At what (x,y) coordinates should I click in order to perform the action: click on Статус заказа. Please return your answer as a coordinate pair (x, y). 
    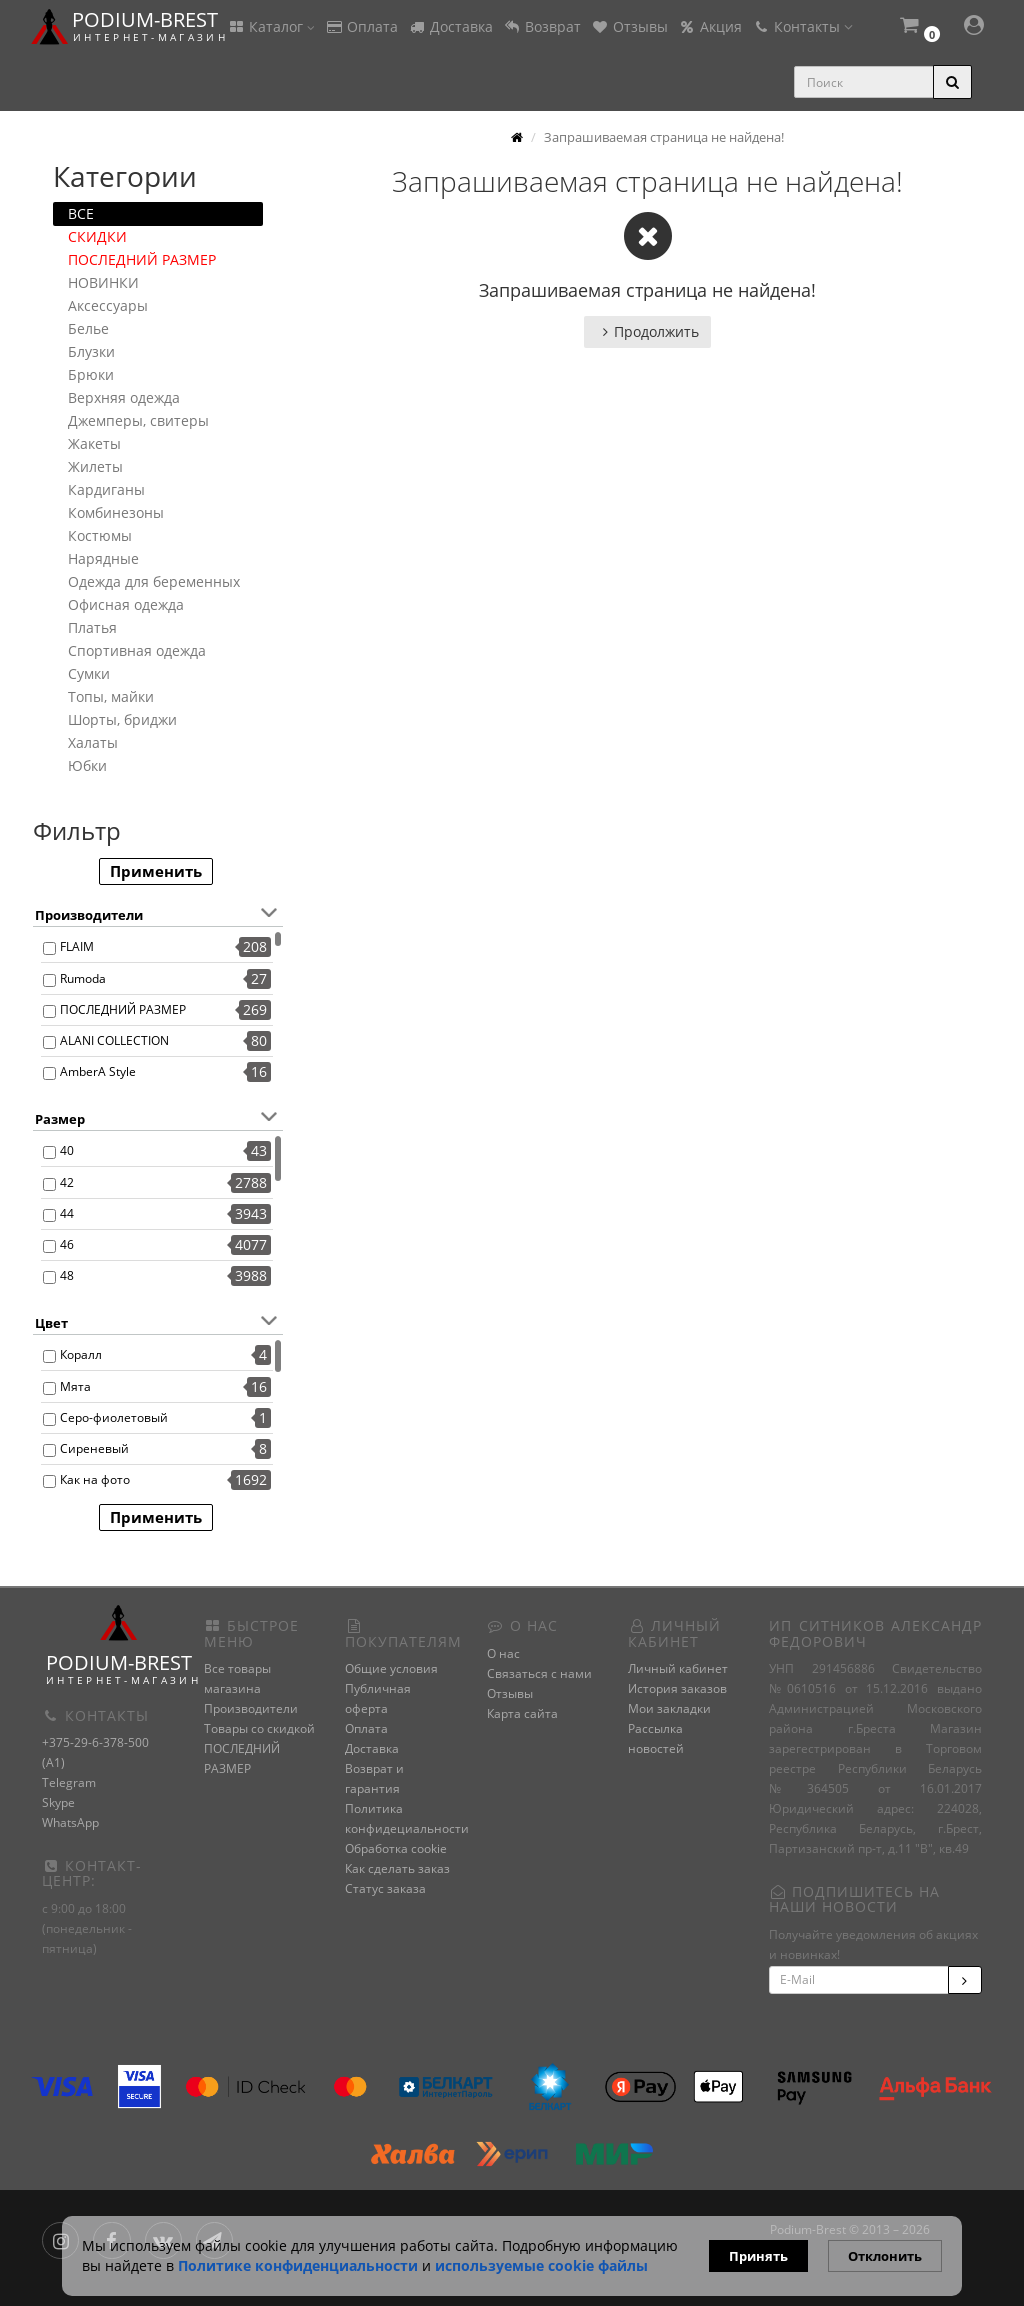
    Looking at the image, I should click on (385, 1888).